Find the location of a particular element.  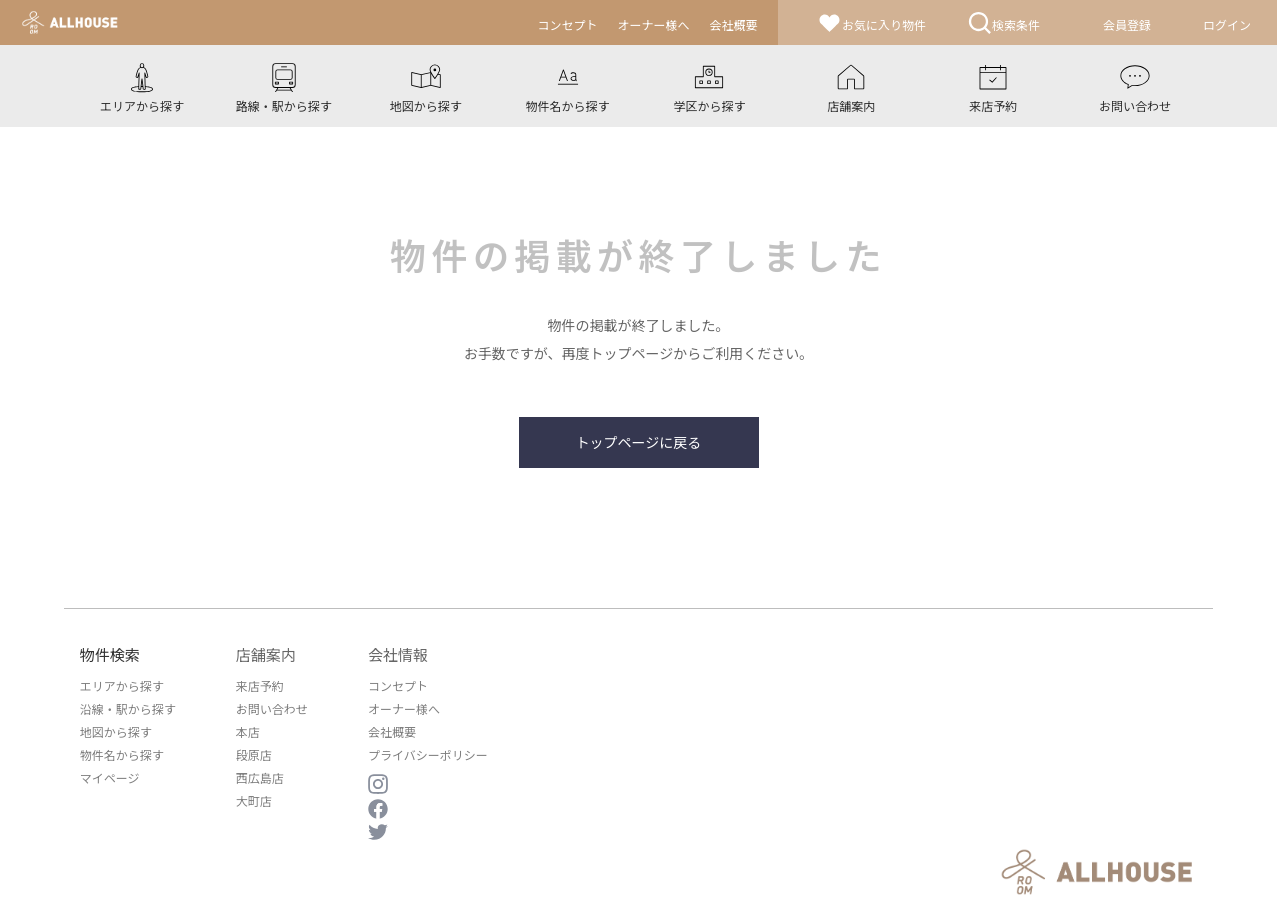

マイページ is located at coordinates (110, 777).